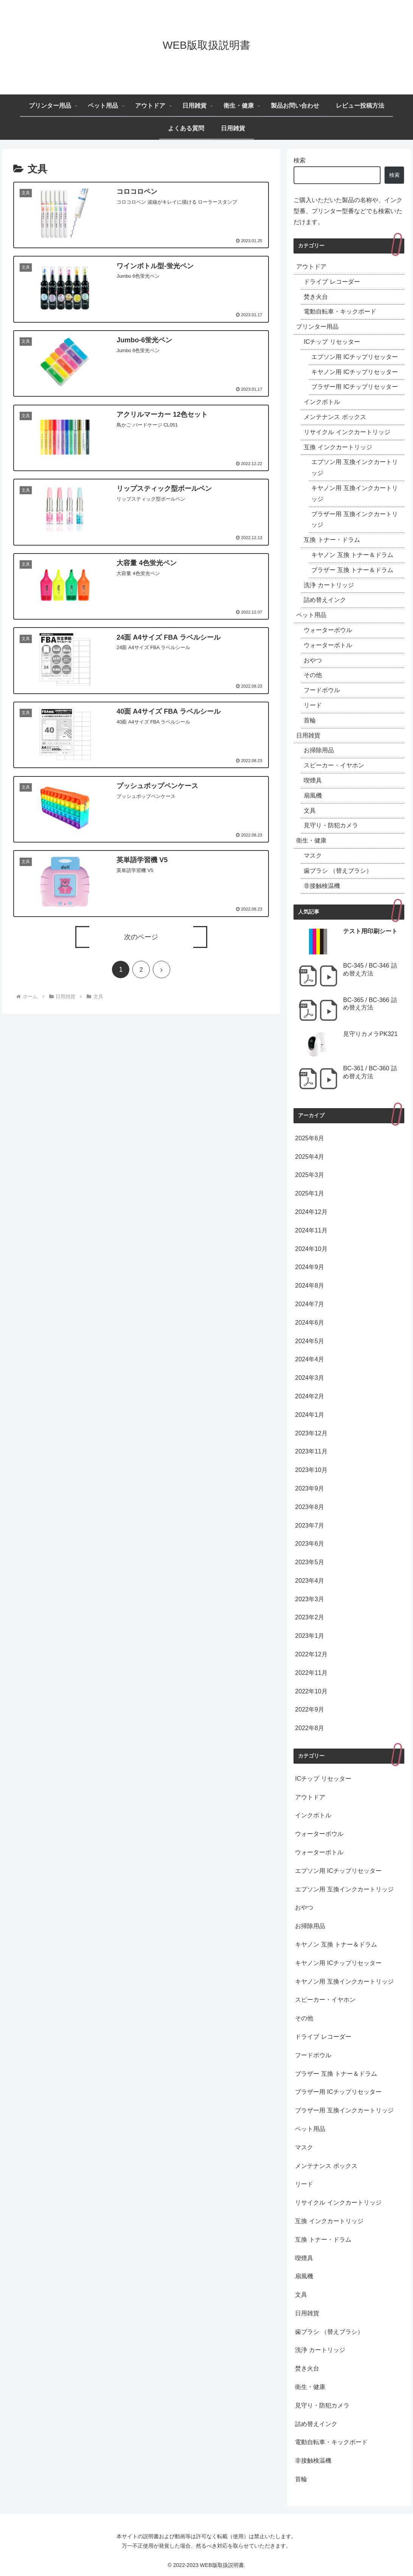 The height and width of the screenshot is (2576, 413). What do you see at coordinates (352, 570) in the screenshot?
I see `ブラザー 互換 トナー＆ドラム` at bounding box center [352, 570].